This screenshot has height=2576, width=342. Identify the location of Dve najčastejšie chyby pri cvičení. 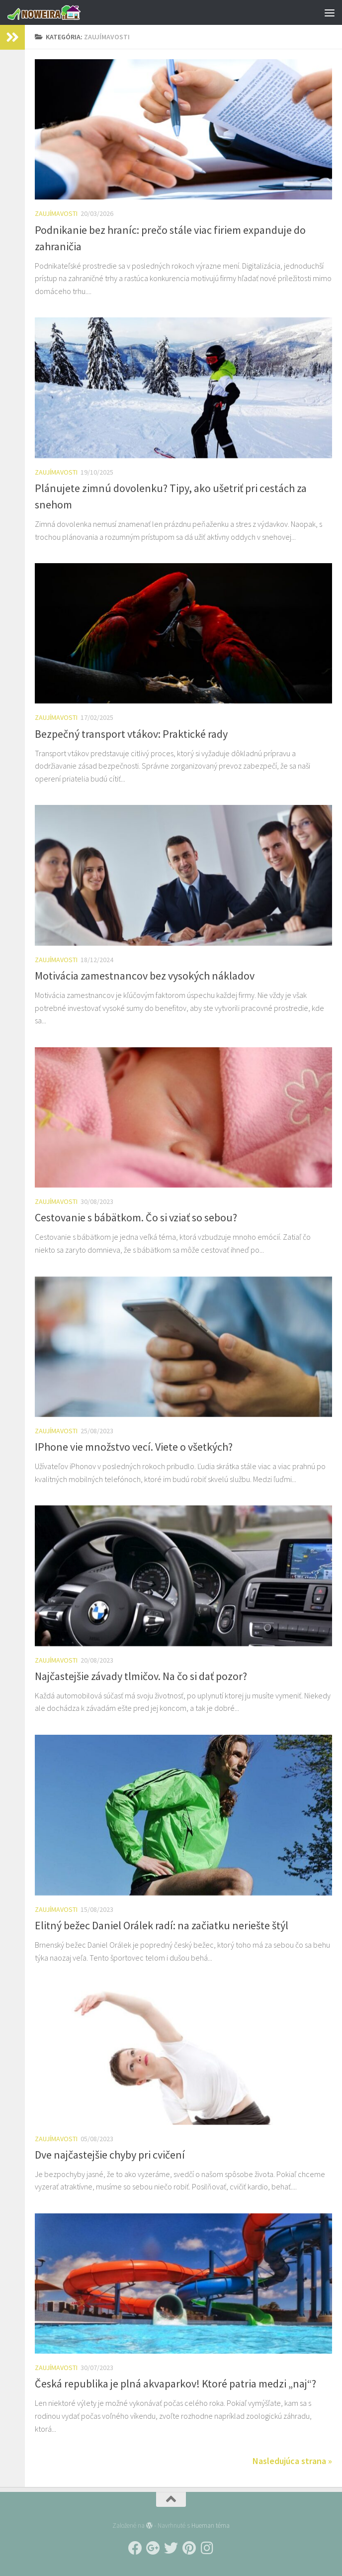
(110, 2155).